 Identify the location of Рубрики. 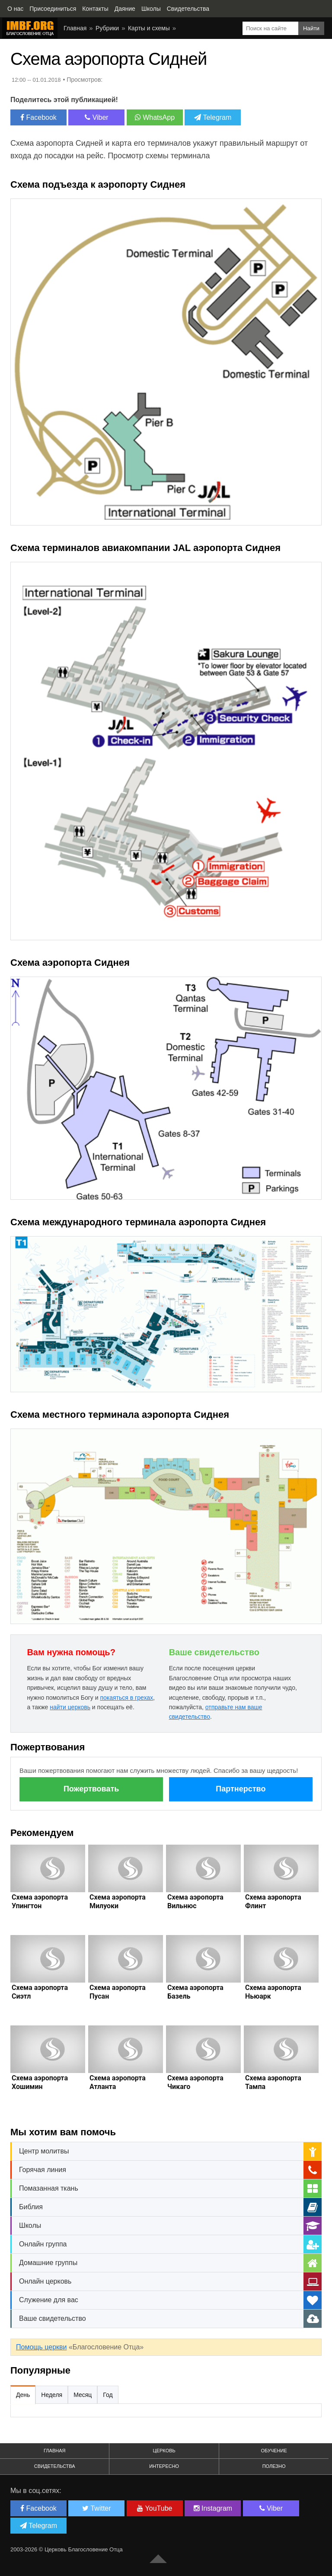
(107, 28).